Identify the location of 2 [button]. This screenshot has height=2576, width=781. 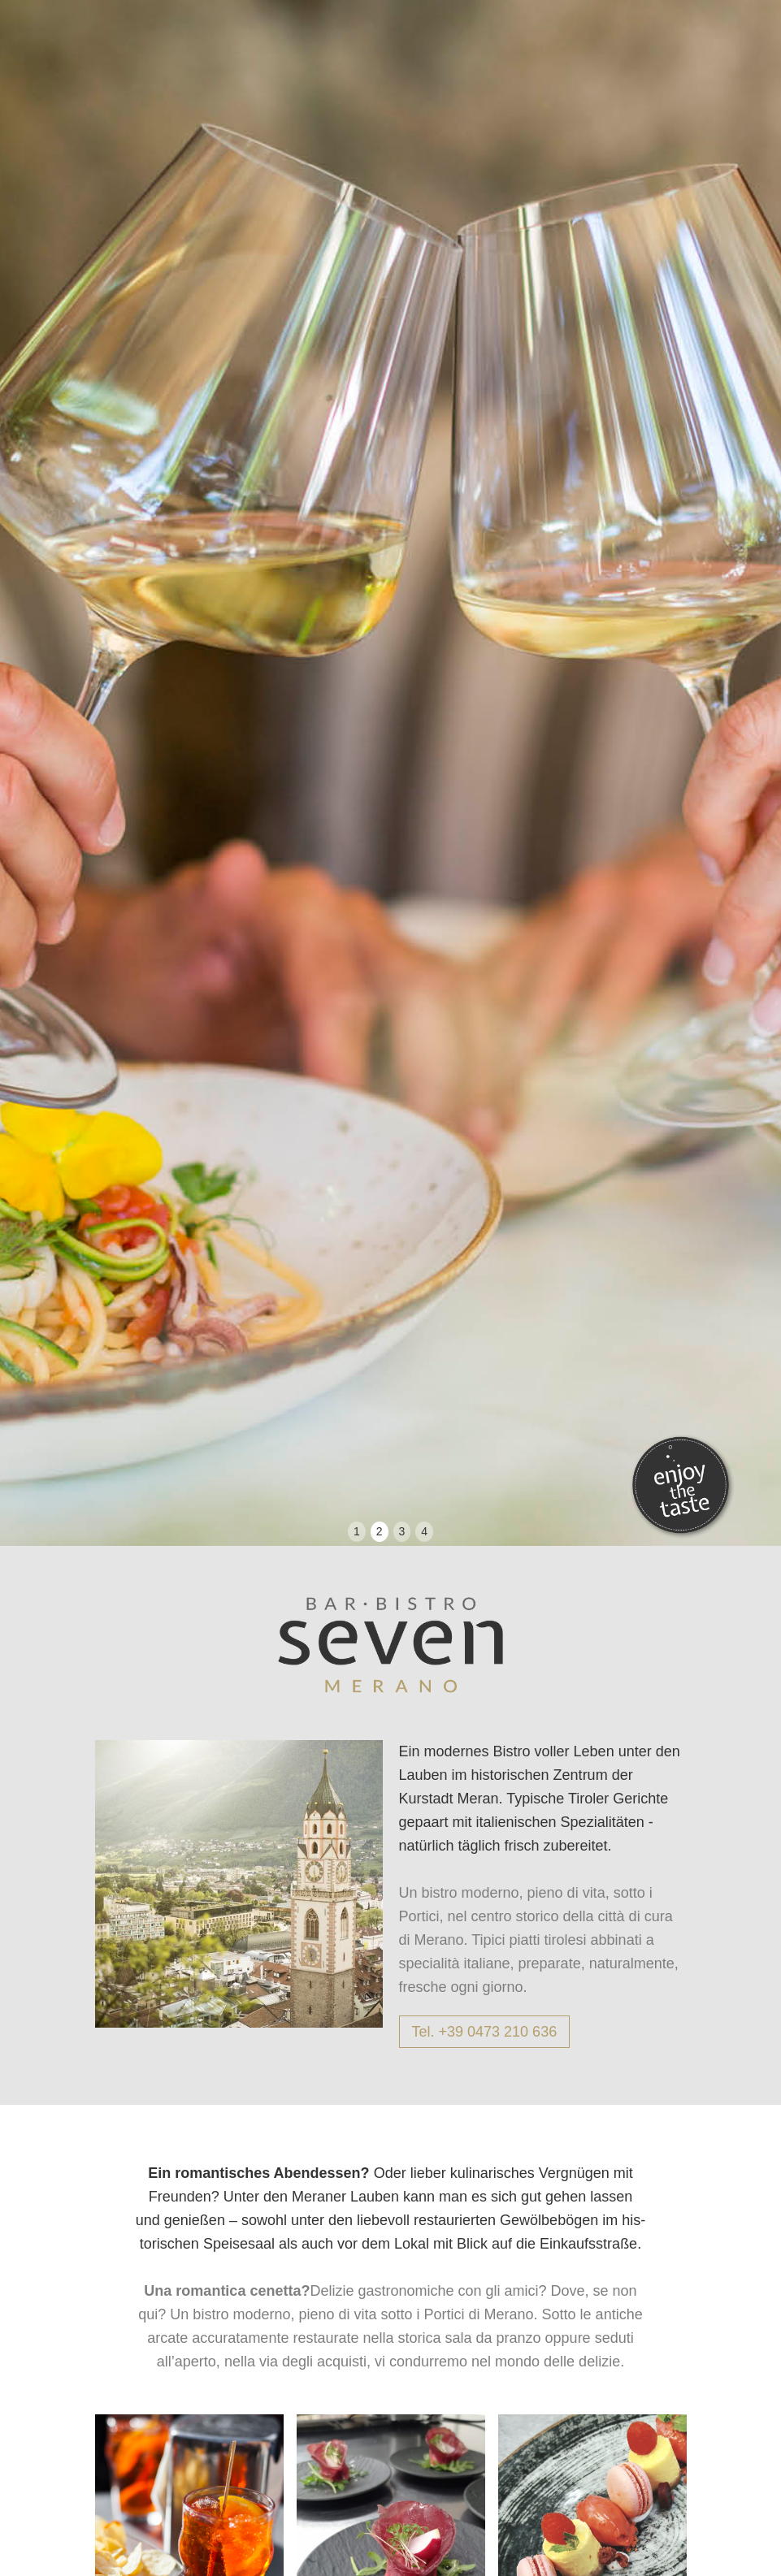
(379, 1531).